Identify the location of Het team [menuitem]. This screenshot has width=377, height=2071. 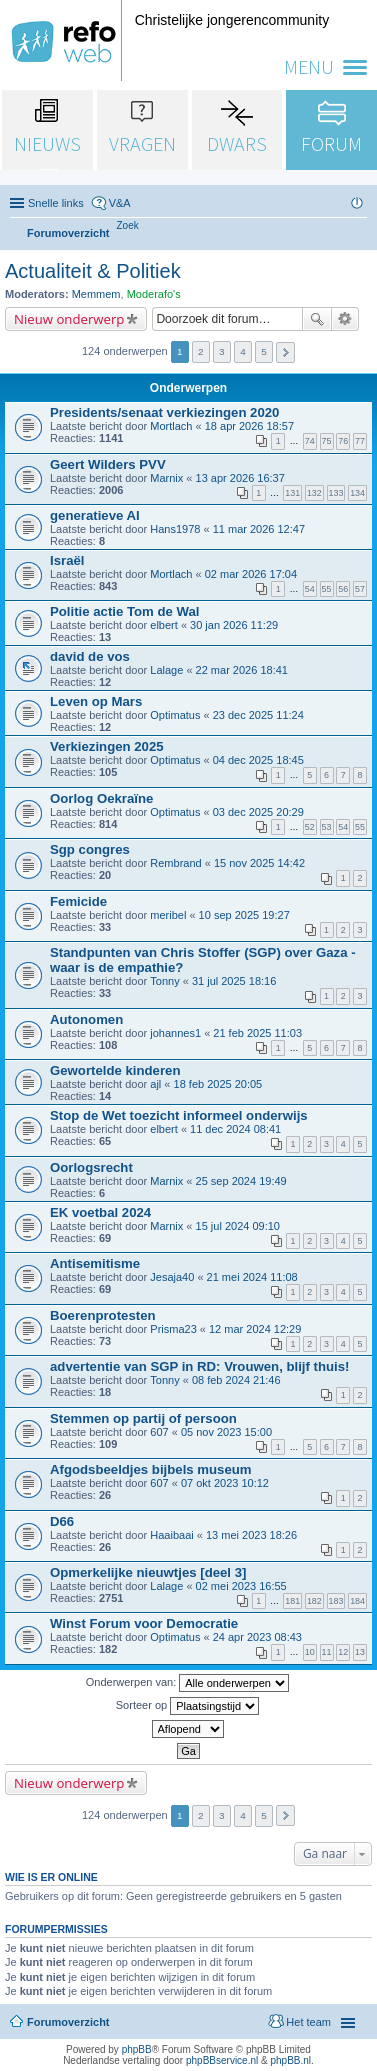
(308, 2022).